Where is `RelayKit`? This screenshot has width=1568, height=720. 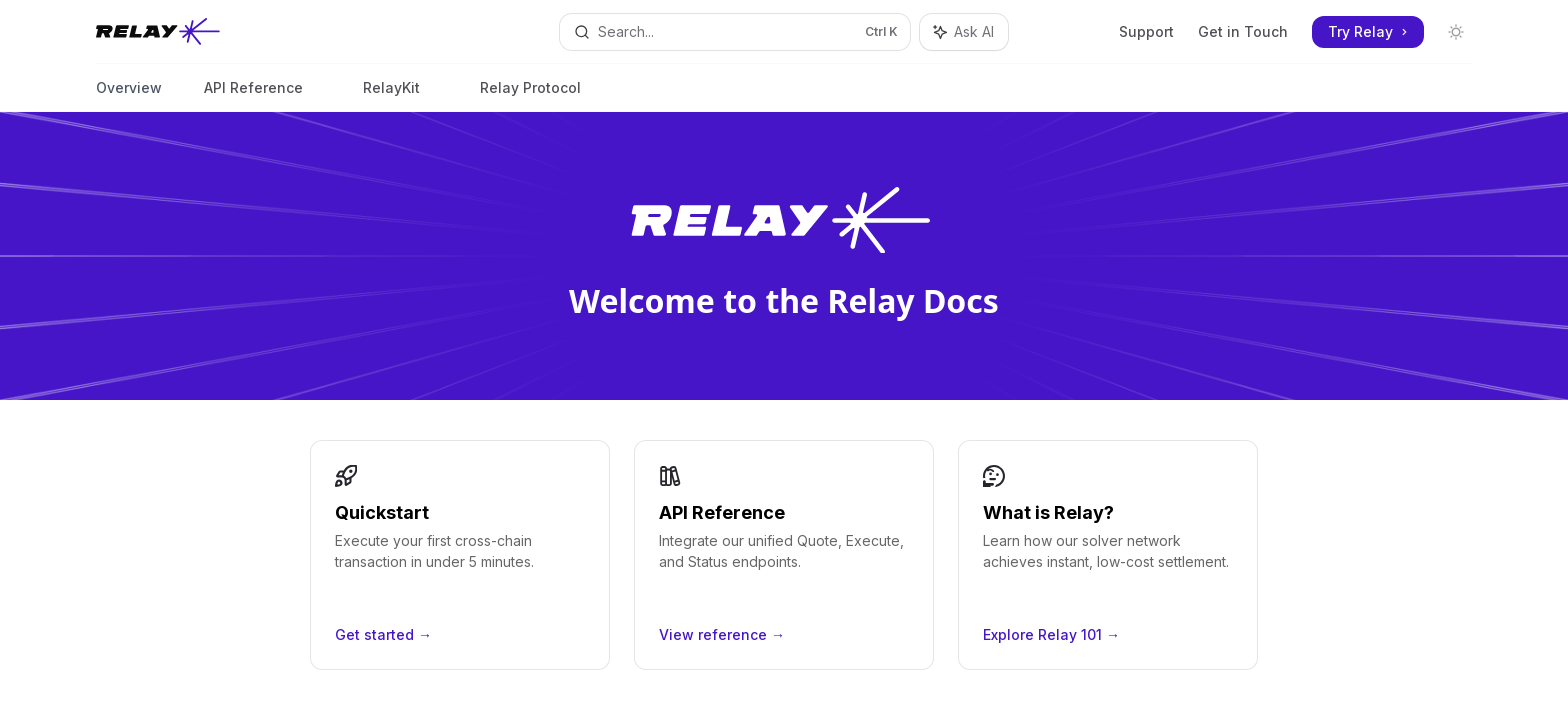
RelayKit is located at coordinates (391, 95).